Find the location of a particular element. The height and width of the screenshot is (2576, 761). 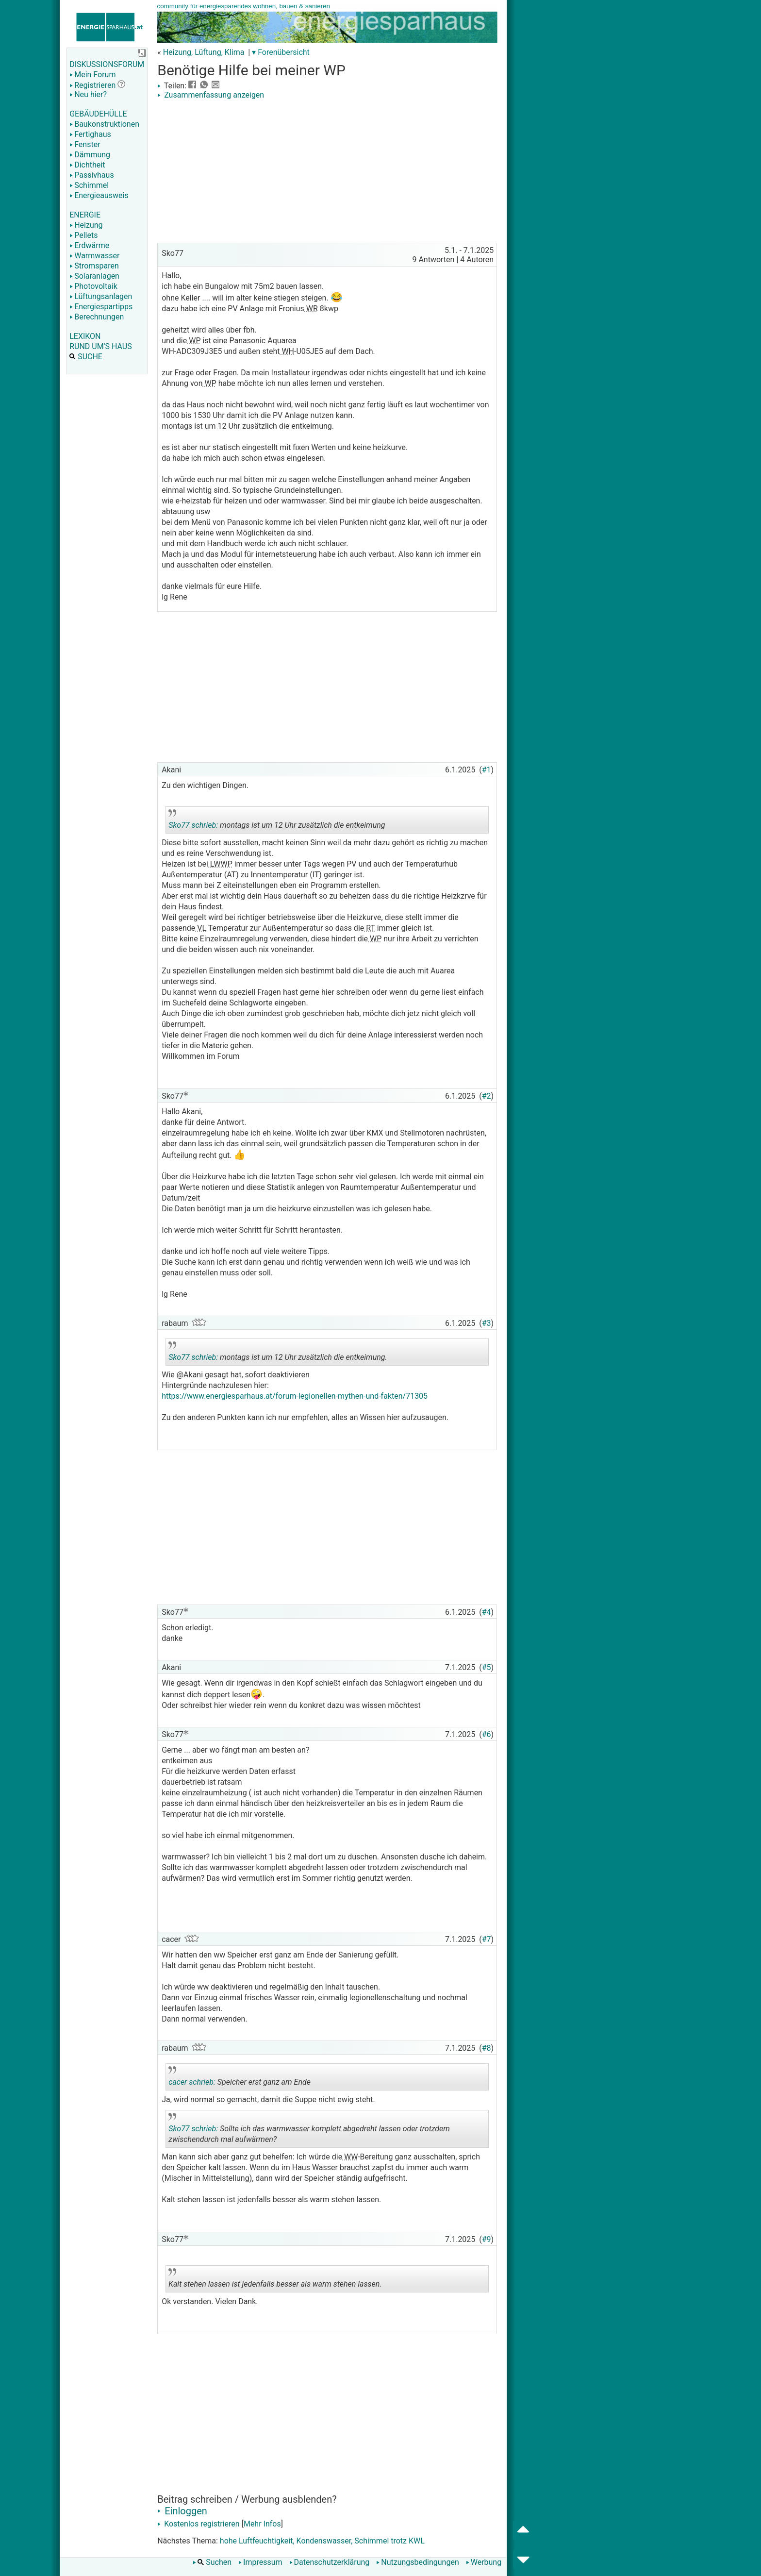

#4 is located at coordinates (486, 1612).